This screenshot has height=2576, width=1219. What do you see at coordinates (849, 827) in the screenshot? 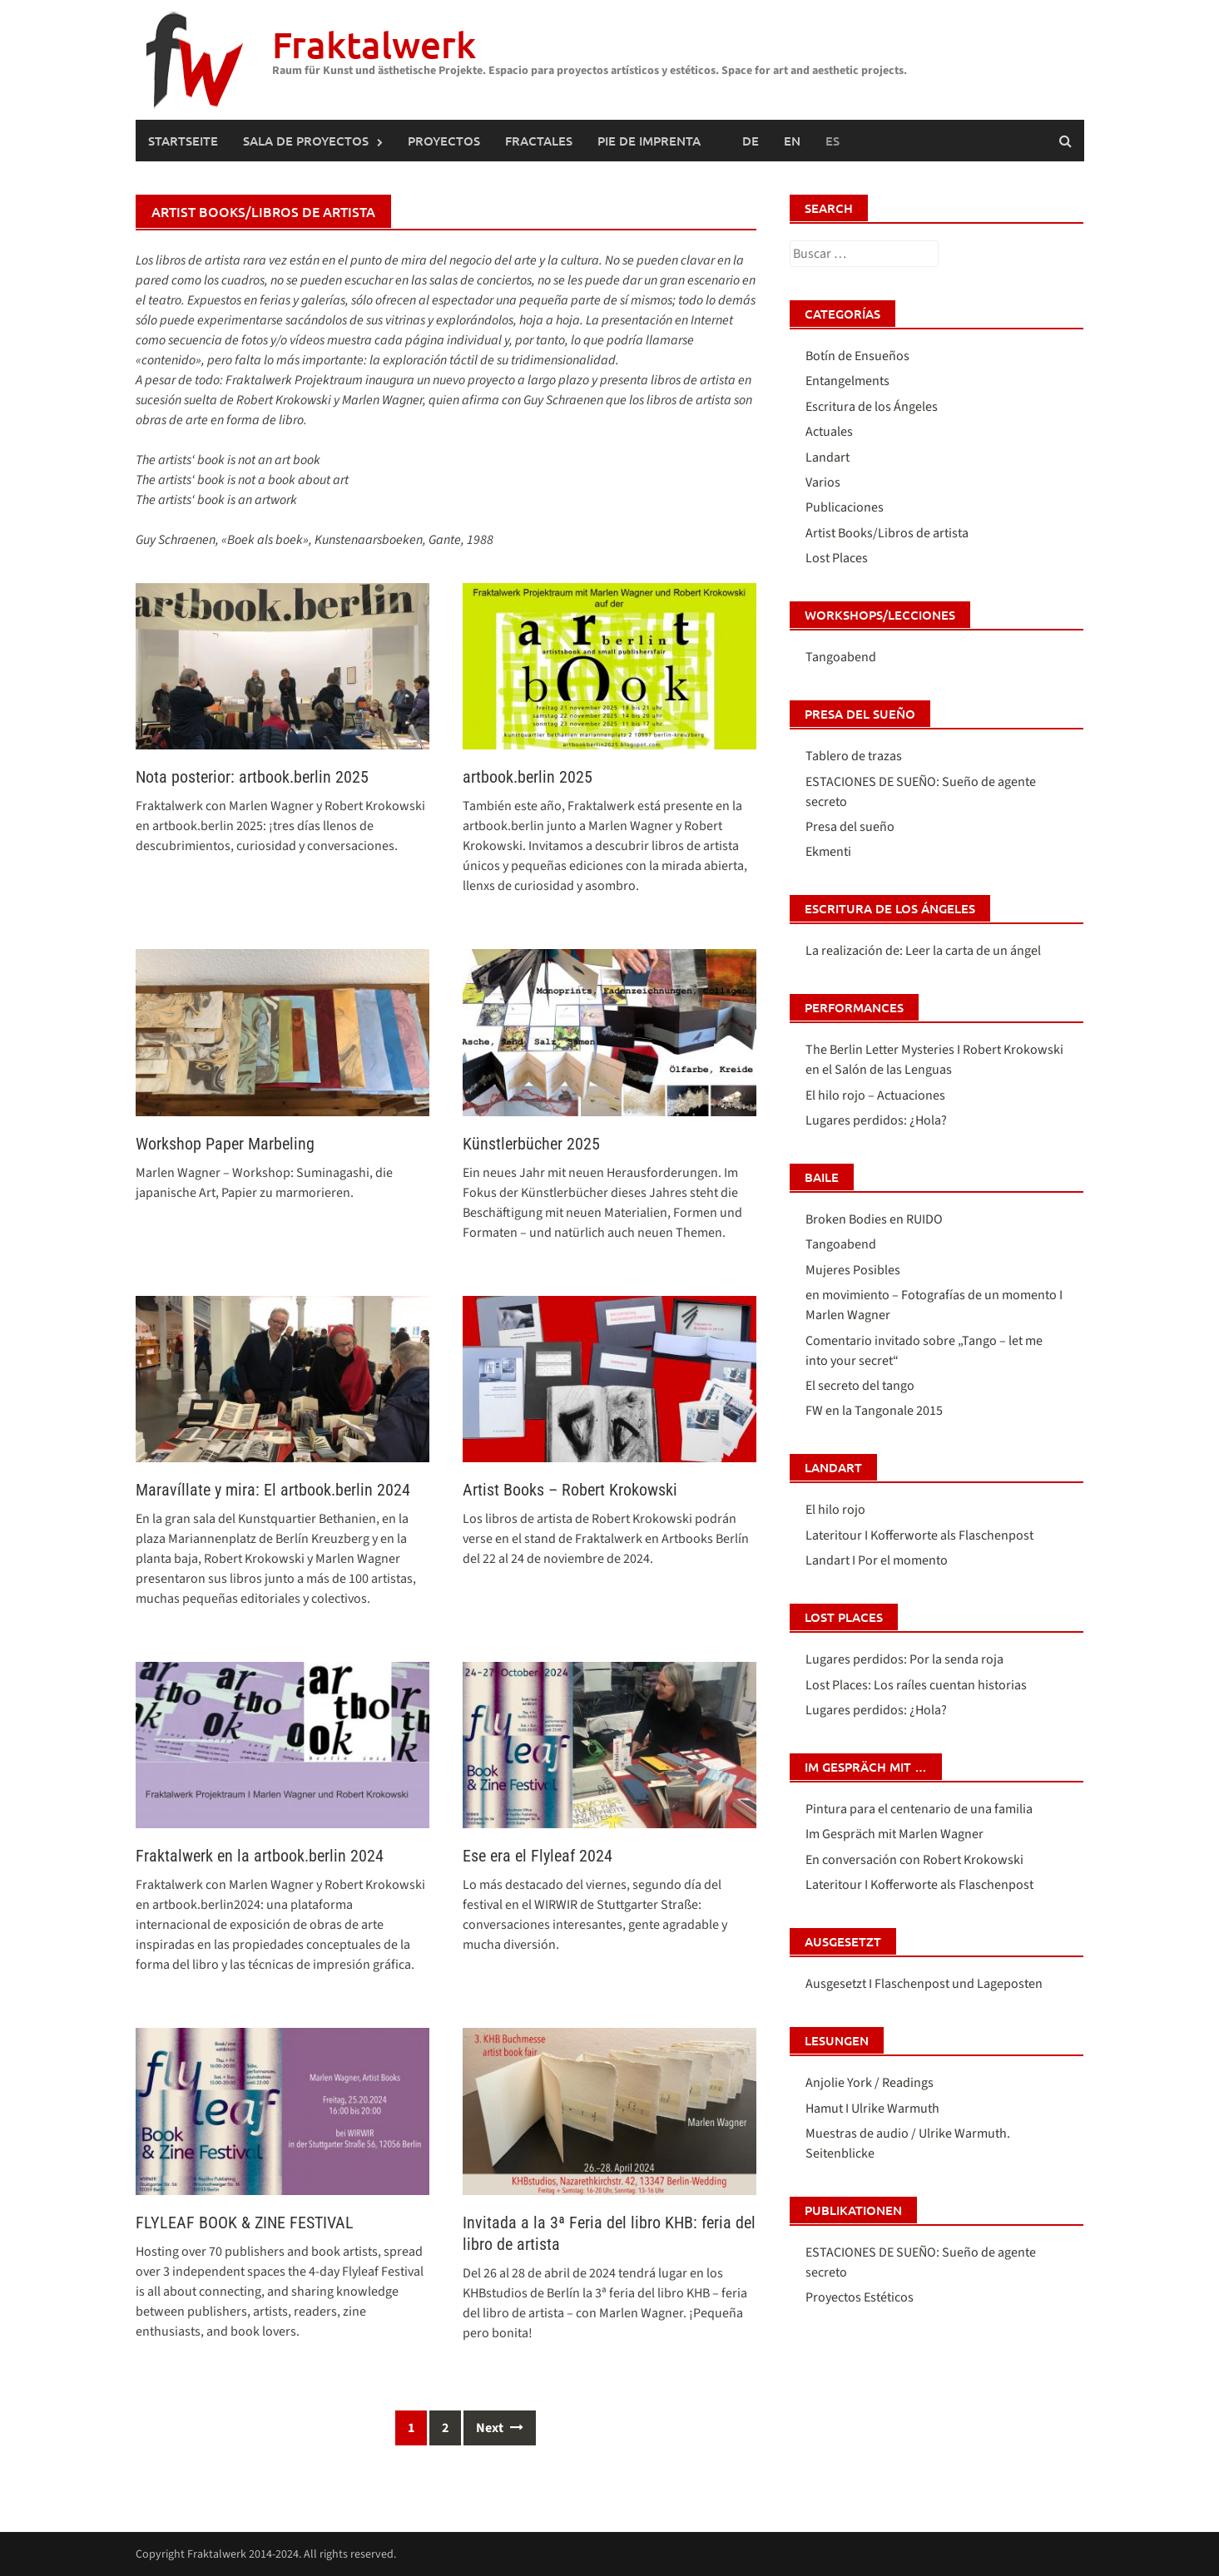
I see `Presa del sueño` at bounding box center [849, 827].